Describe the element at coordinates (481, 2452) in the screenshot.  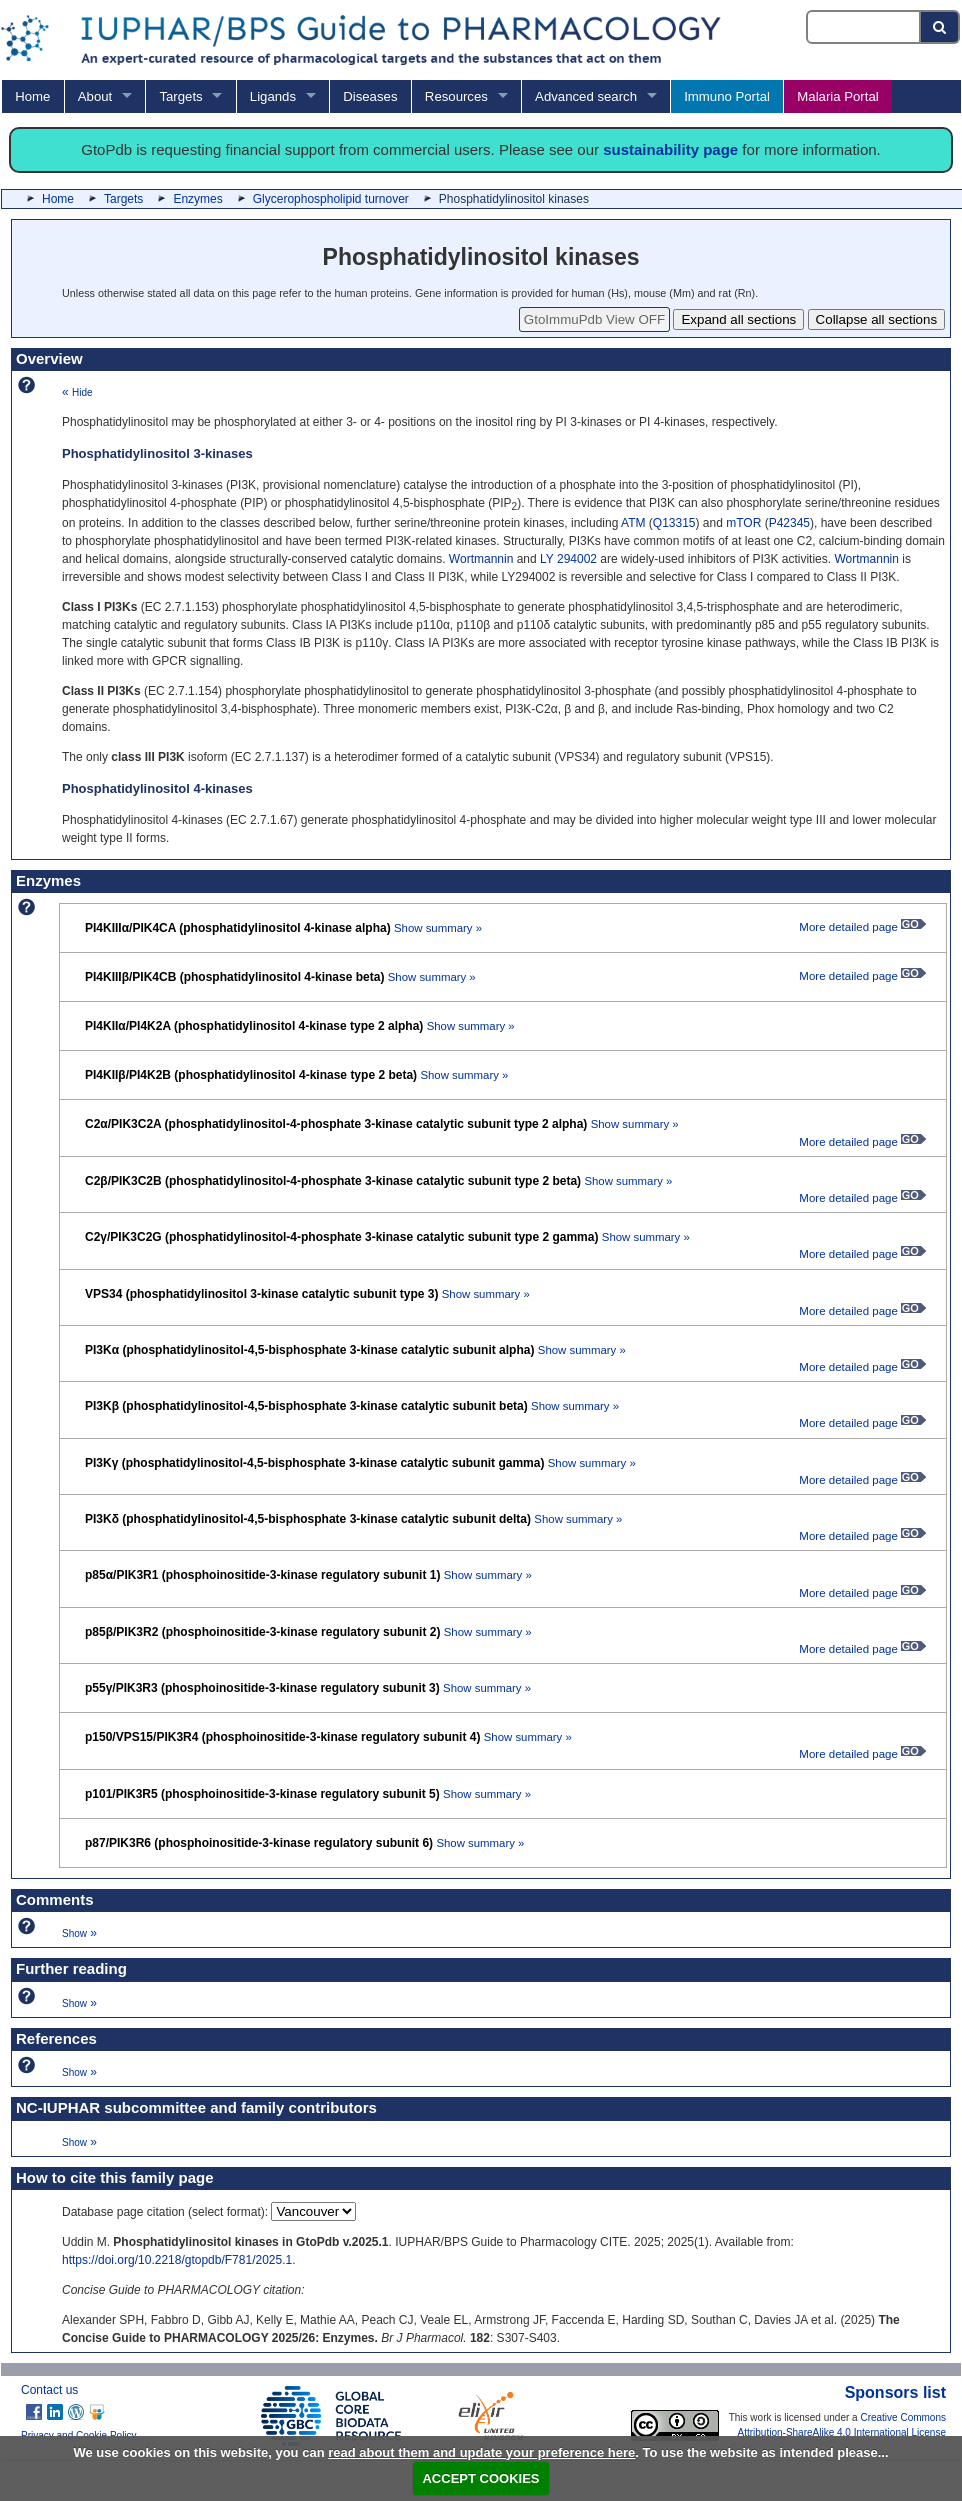
I see `read about them and update your preference here` at that location.